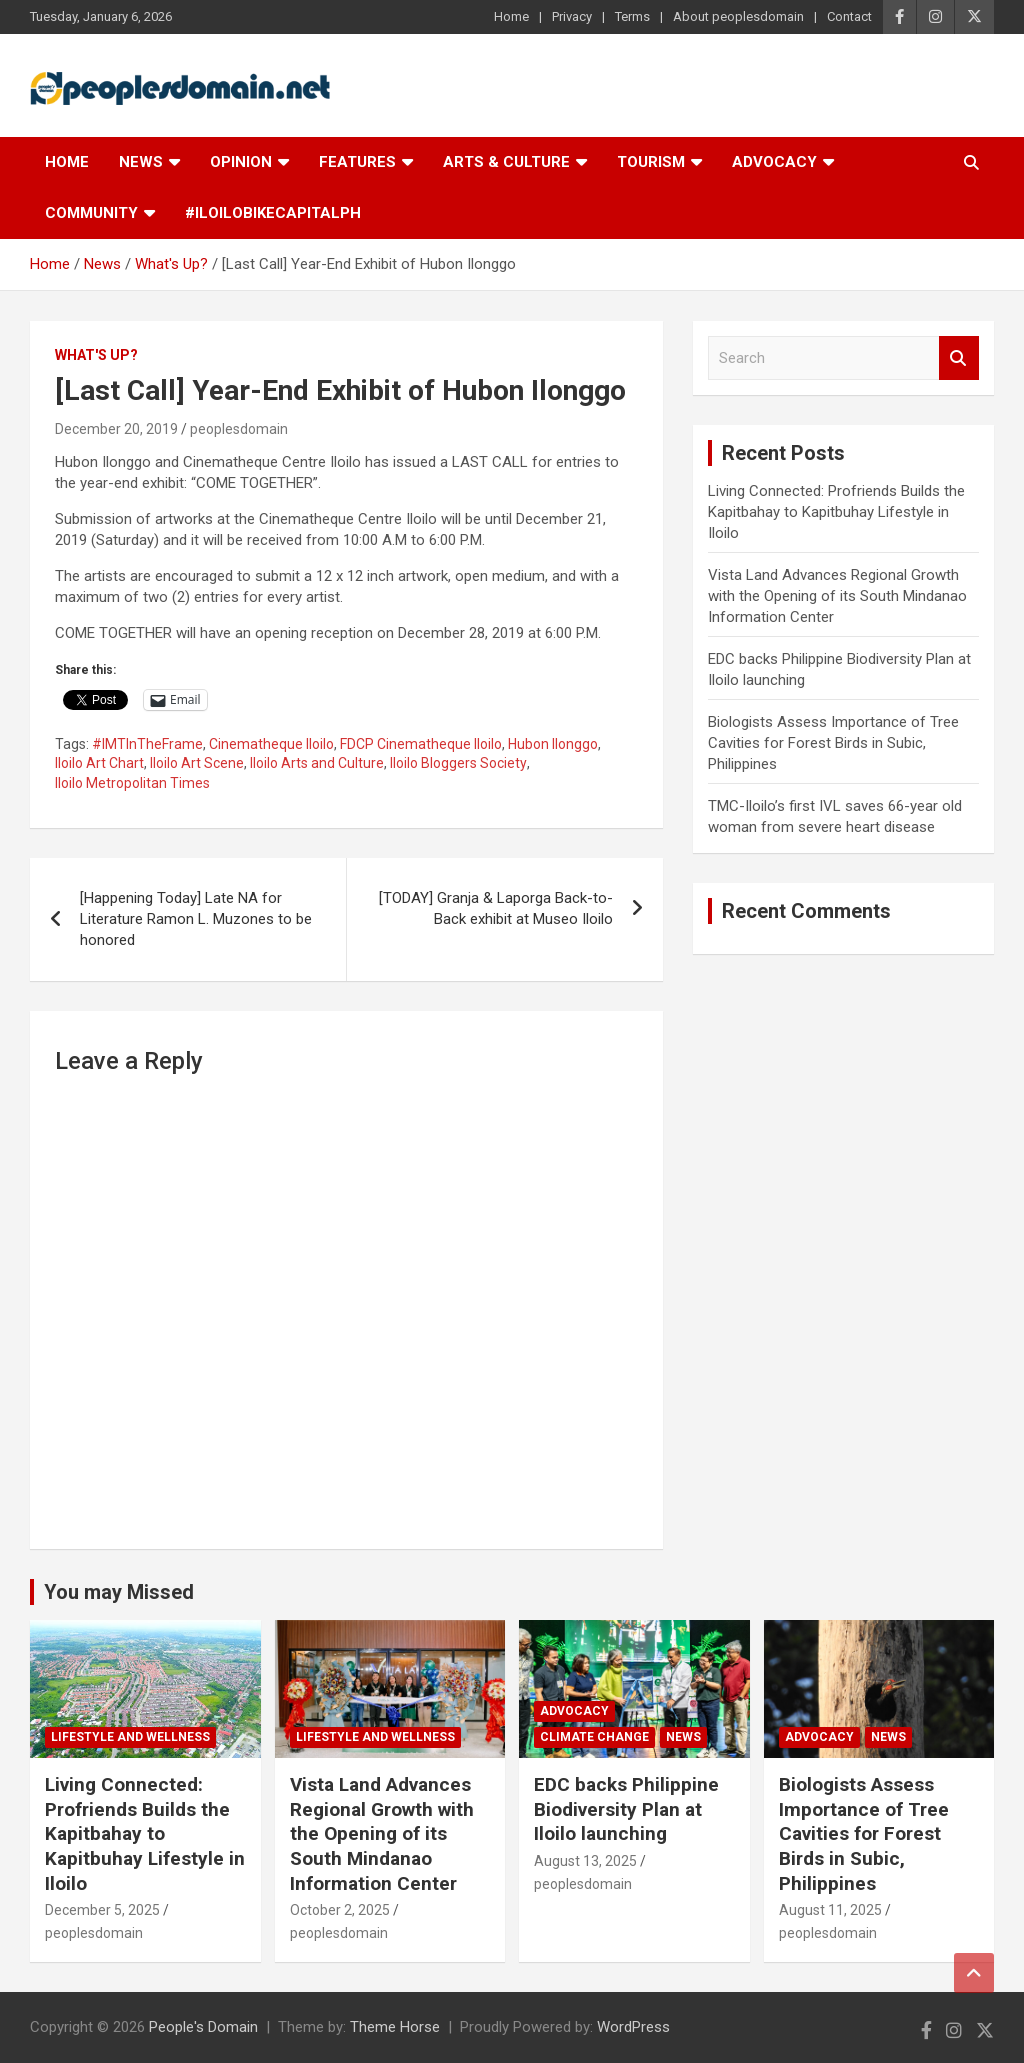  What do you see at coordinates (203, 2027) in the screenshot?
I see `People's Domain` at bounding box center [203, 2027].